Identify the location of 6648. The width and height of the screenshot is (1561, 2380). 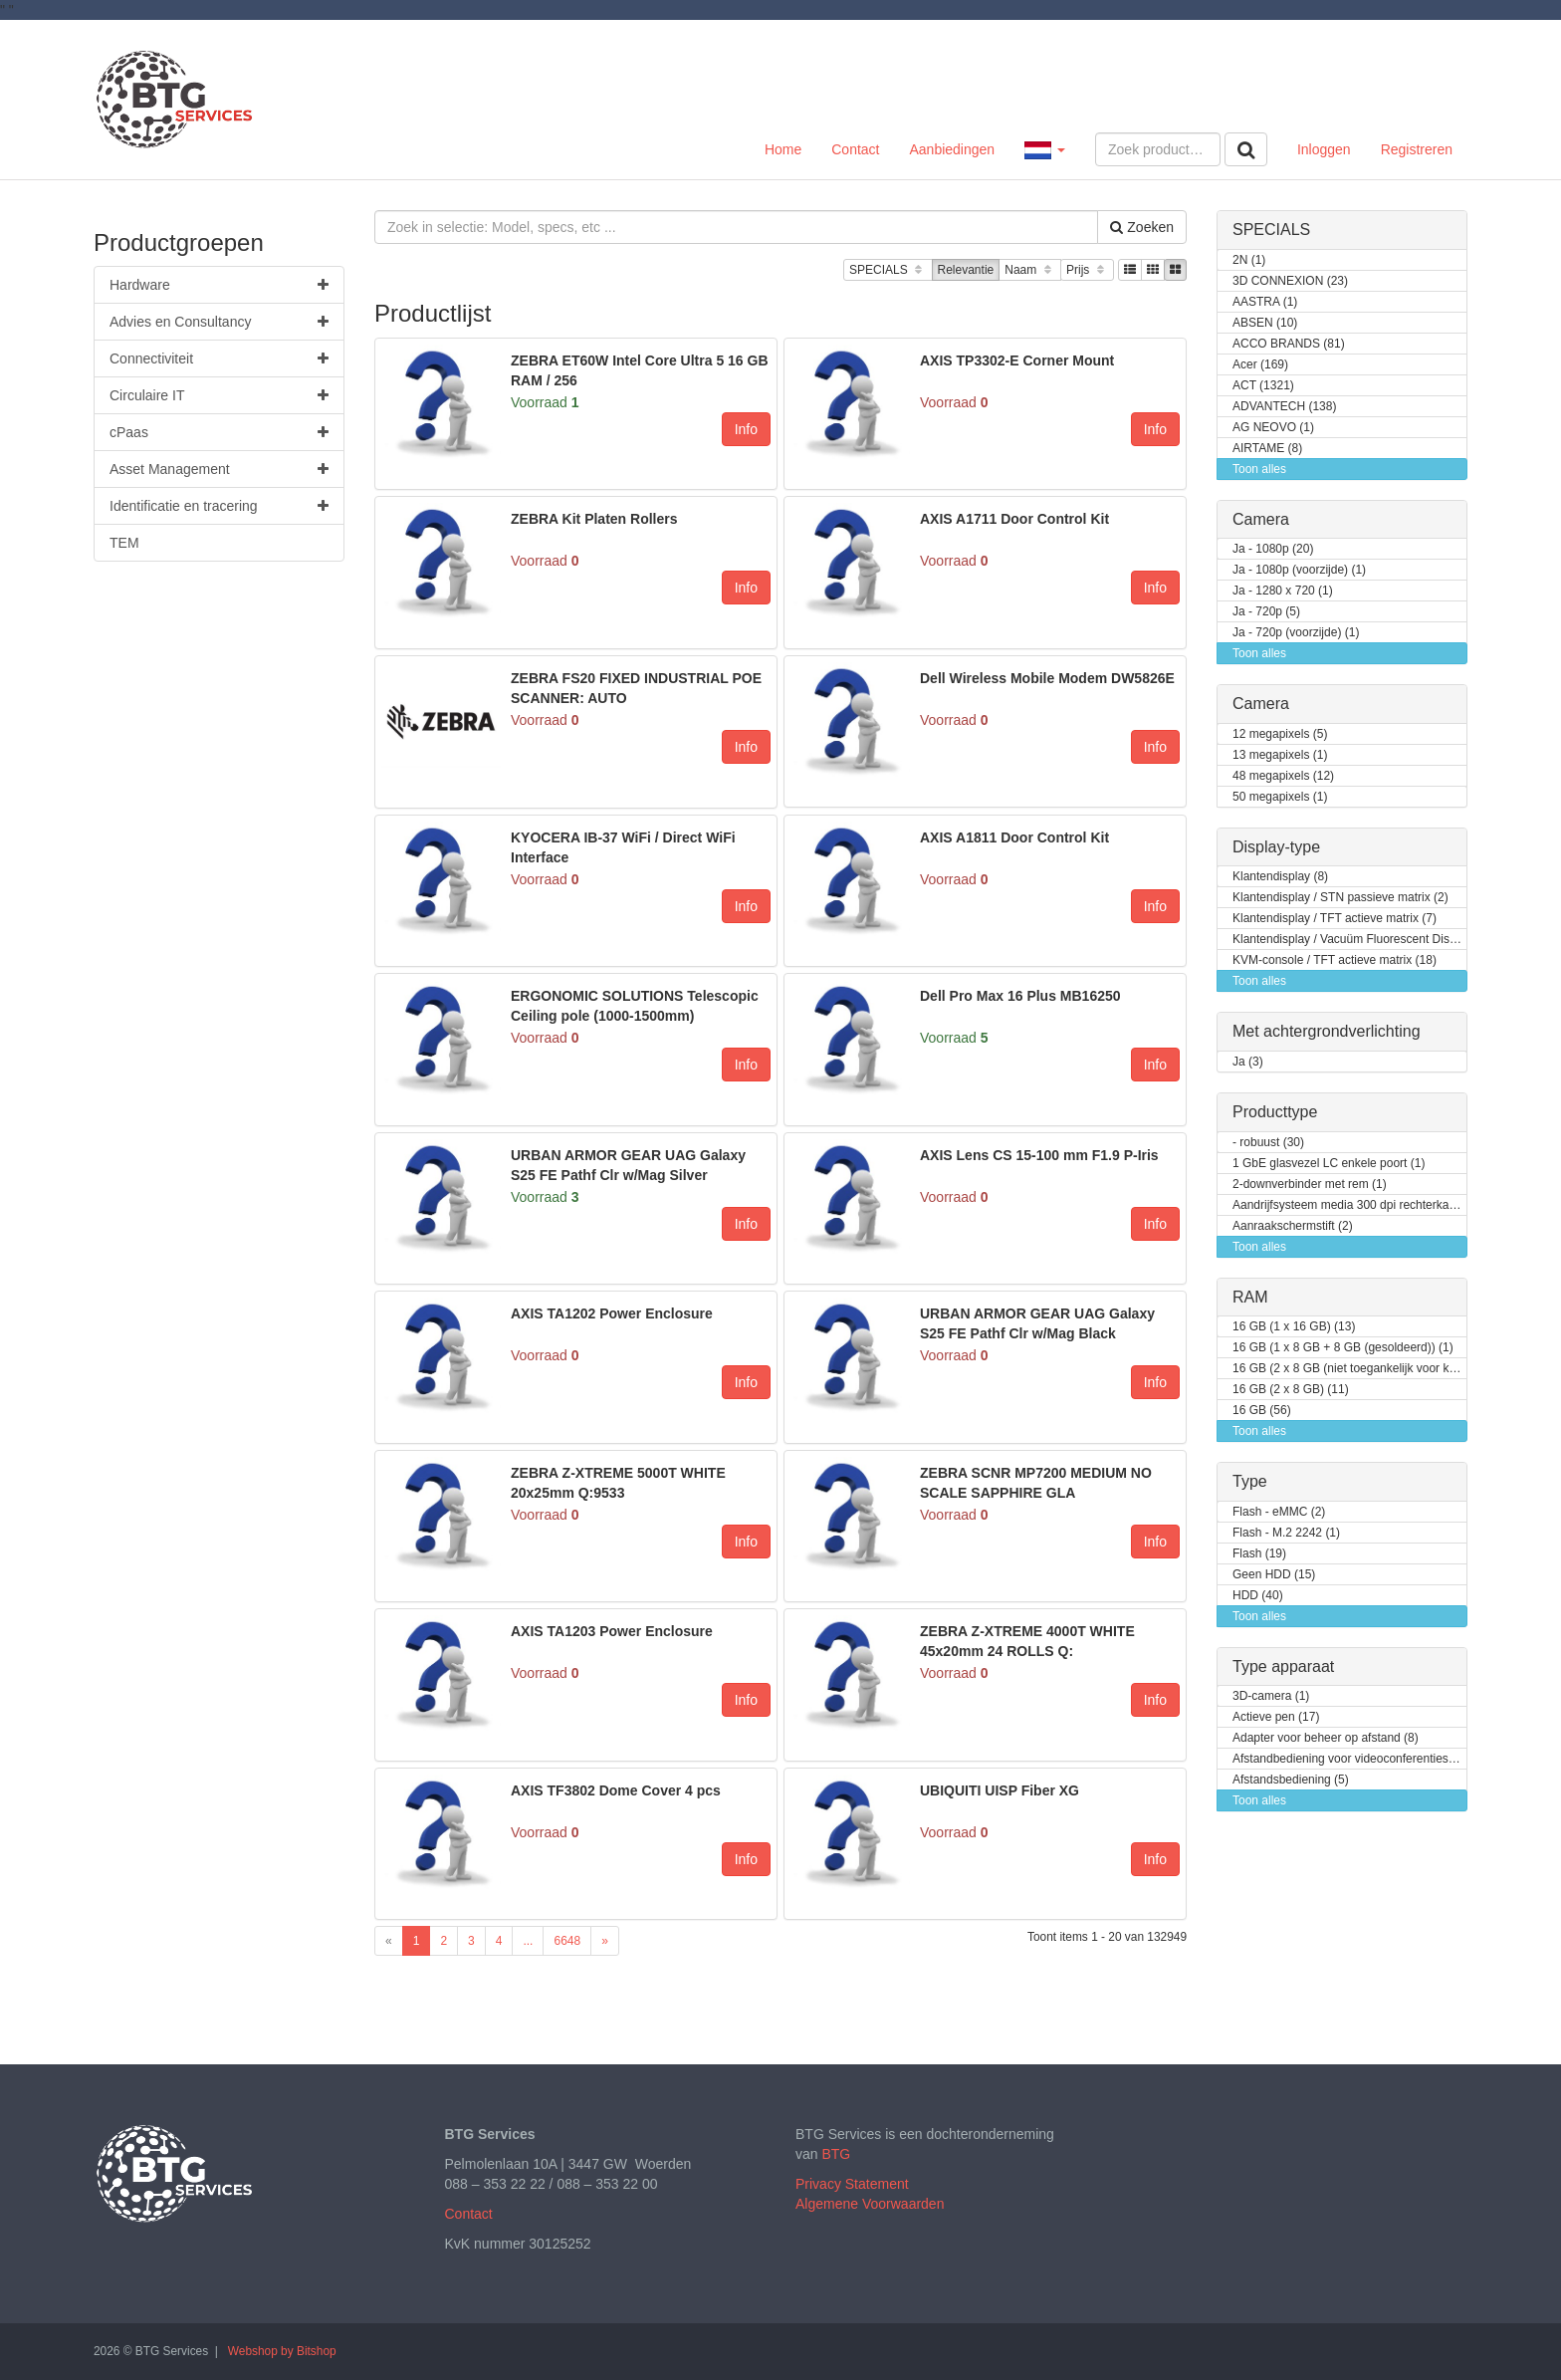
(567, 1941).